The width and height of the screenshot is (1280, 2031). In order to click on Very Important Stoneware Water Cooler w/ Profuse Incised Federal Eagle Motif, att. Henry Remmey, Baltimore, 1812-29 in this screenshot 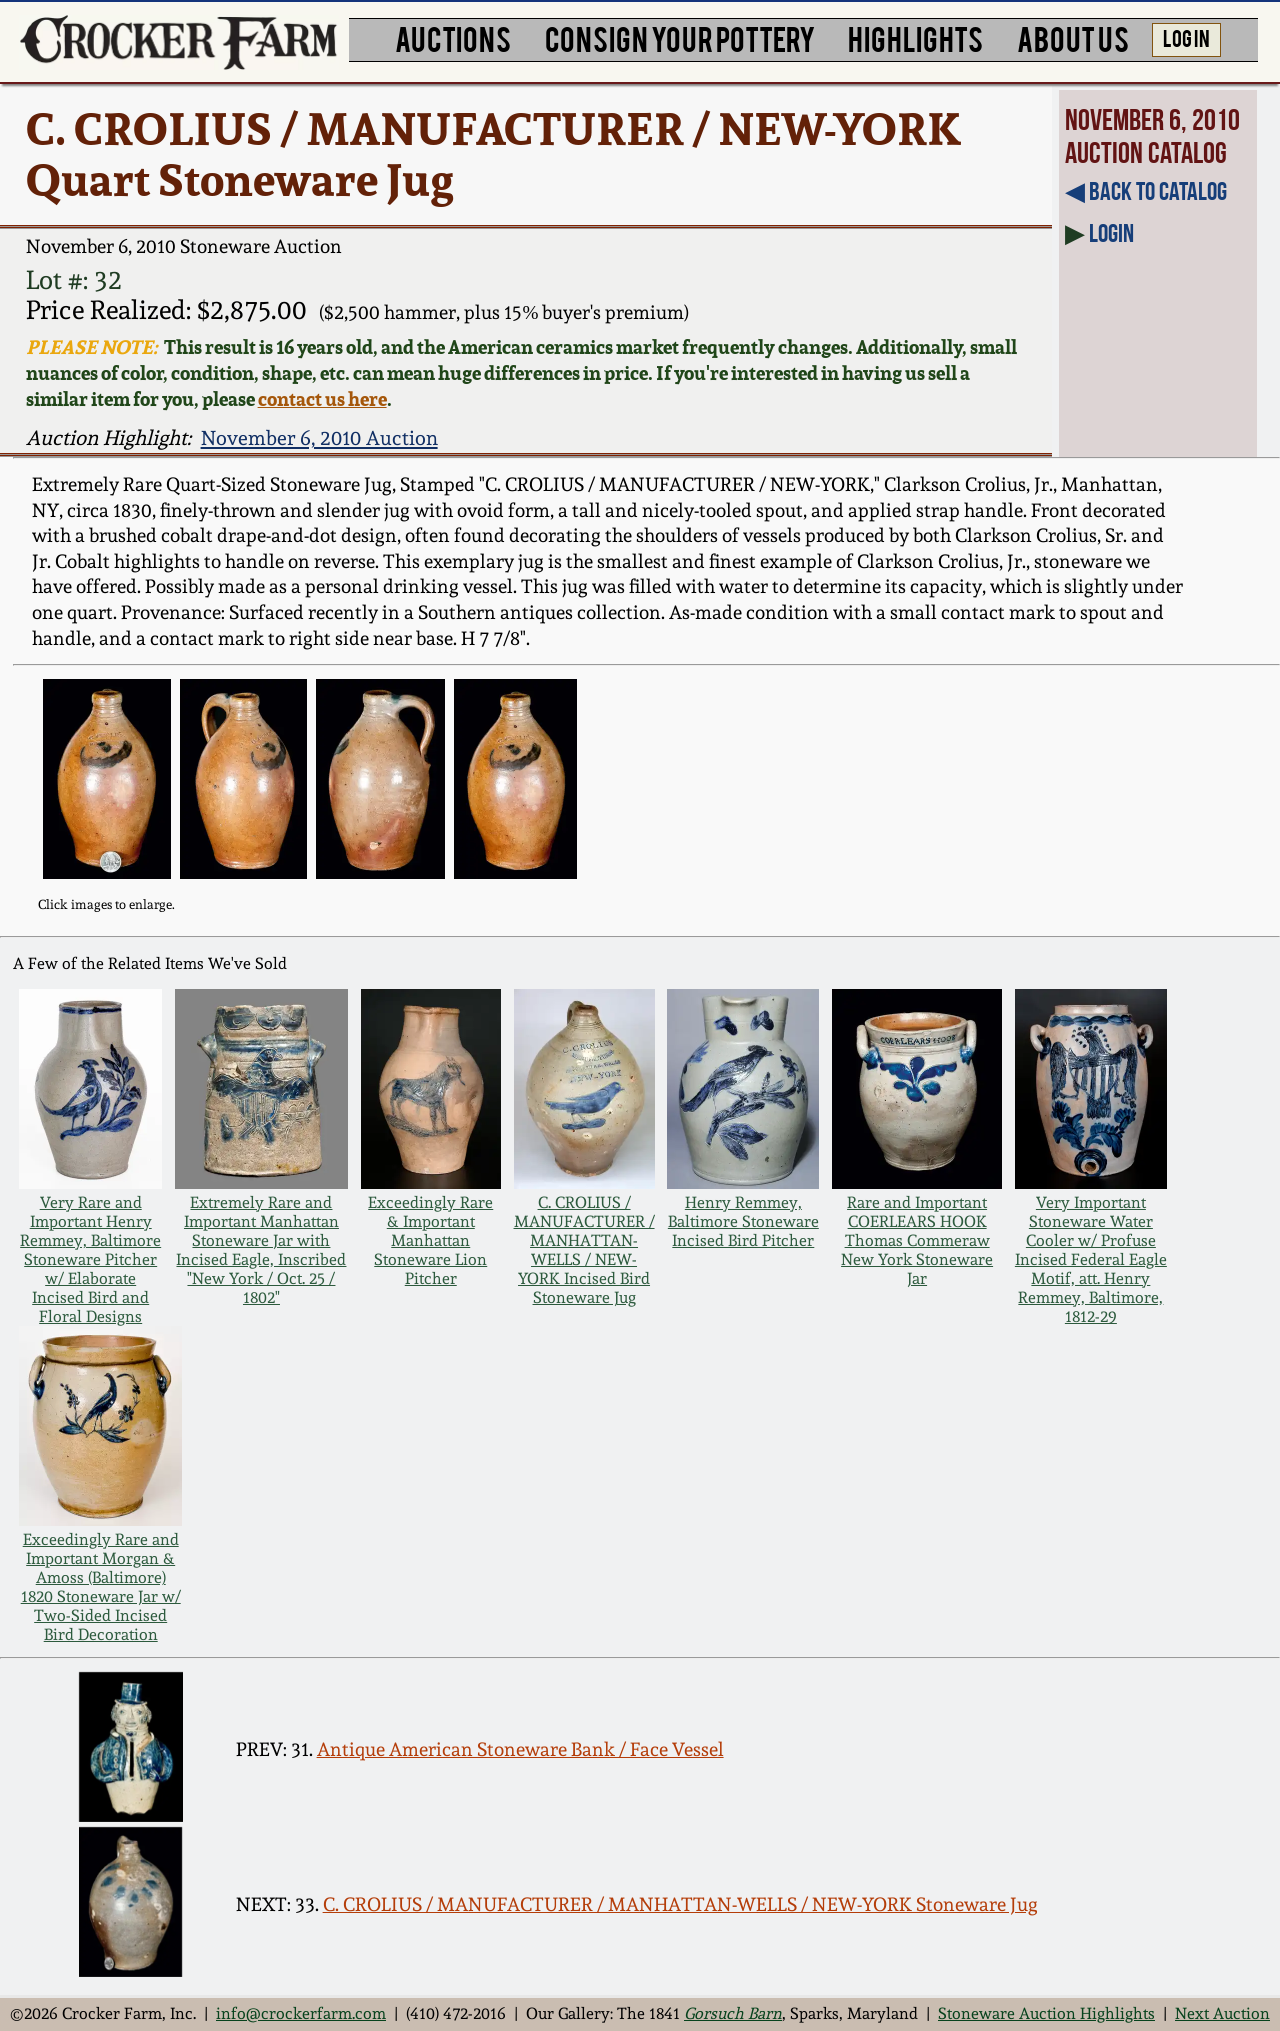, I will do `click(1091, 1259)`.